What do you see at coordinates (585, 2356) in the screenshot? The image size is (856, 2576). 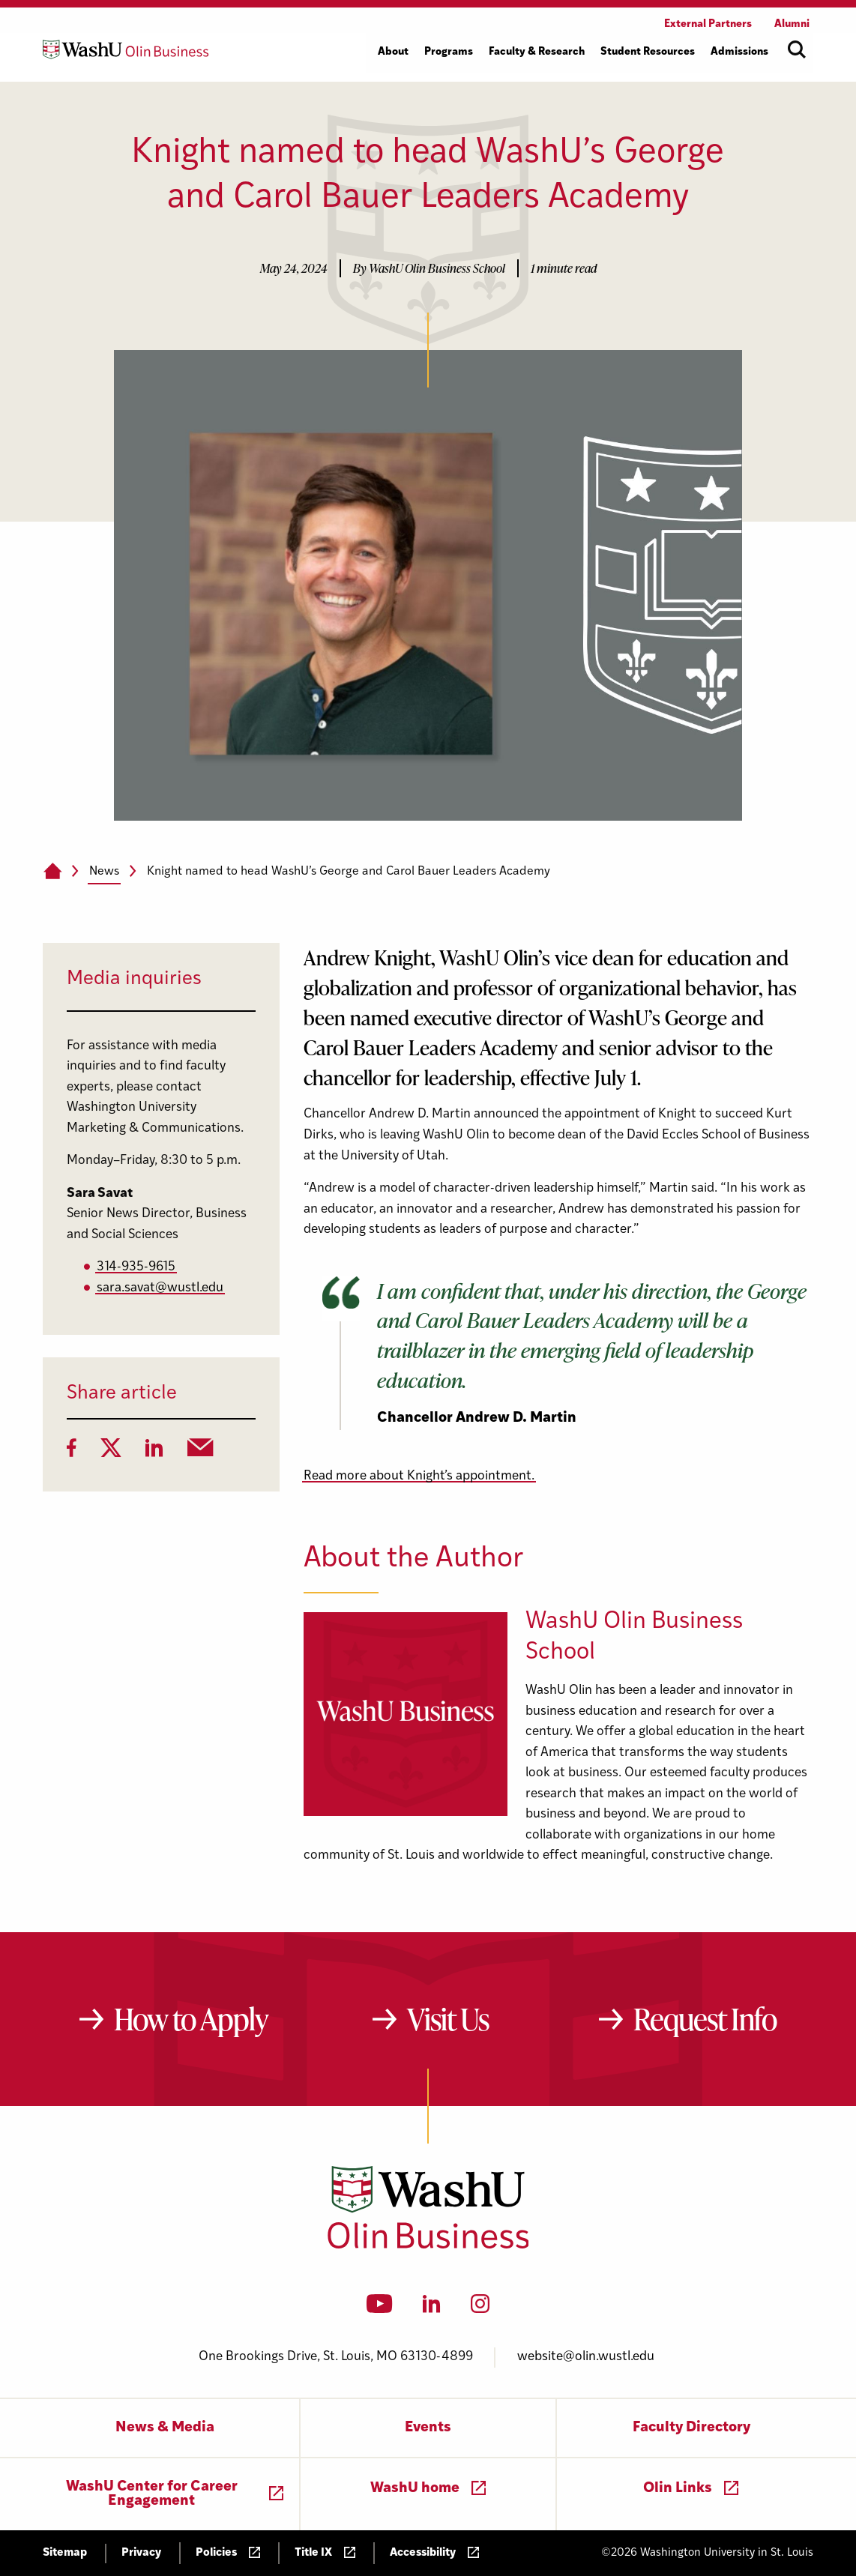 I see `website@olin.wustl.edu` at bounding box center [585, 2356].